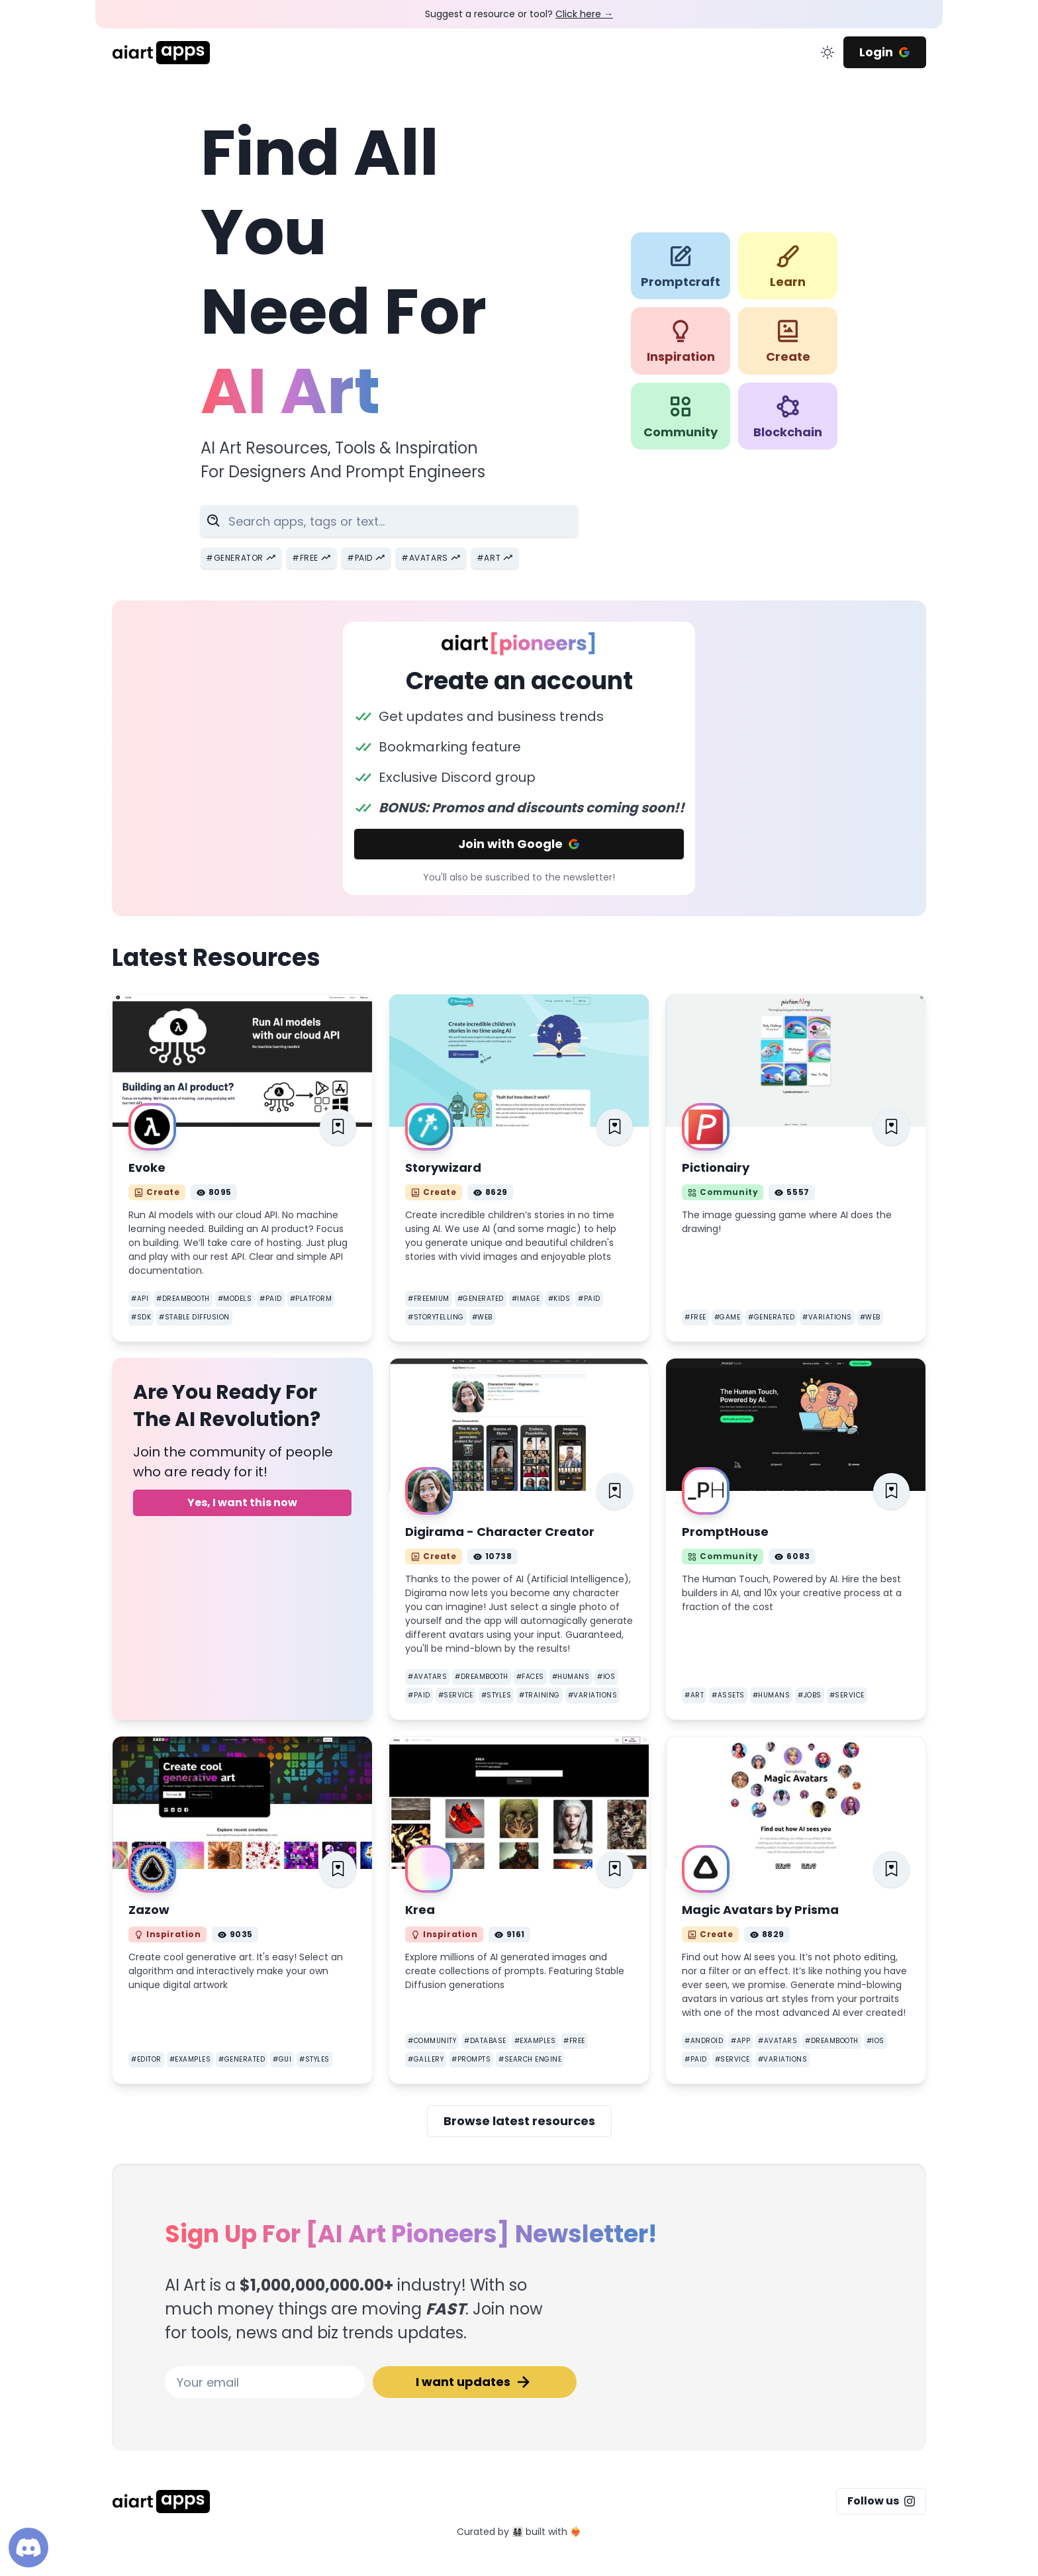 Image resolution: width=1038 pixels, height=2576 pixels. What do you see at coordinates (827, 52) in the screenshot?
I see `[change color mode]` at bounding box center [827, 52].